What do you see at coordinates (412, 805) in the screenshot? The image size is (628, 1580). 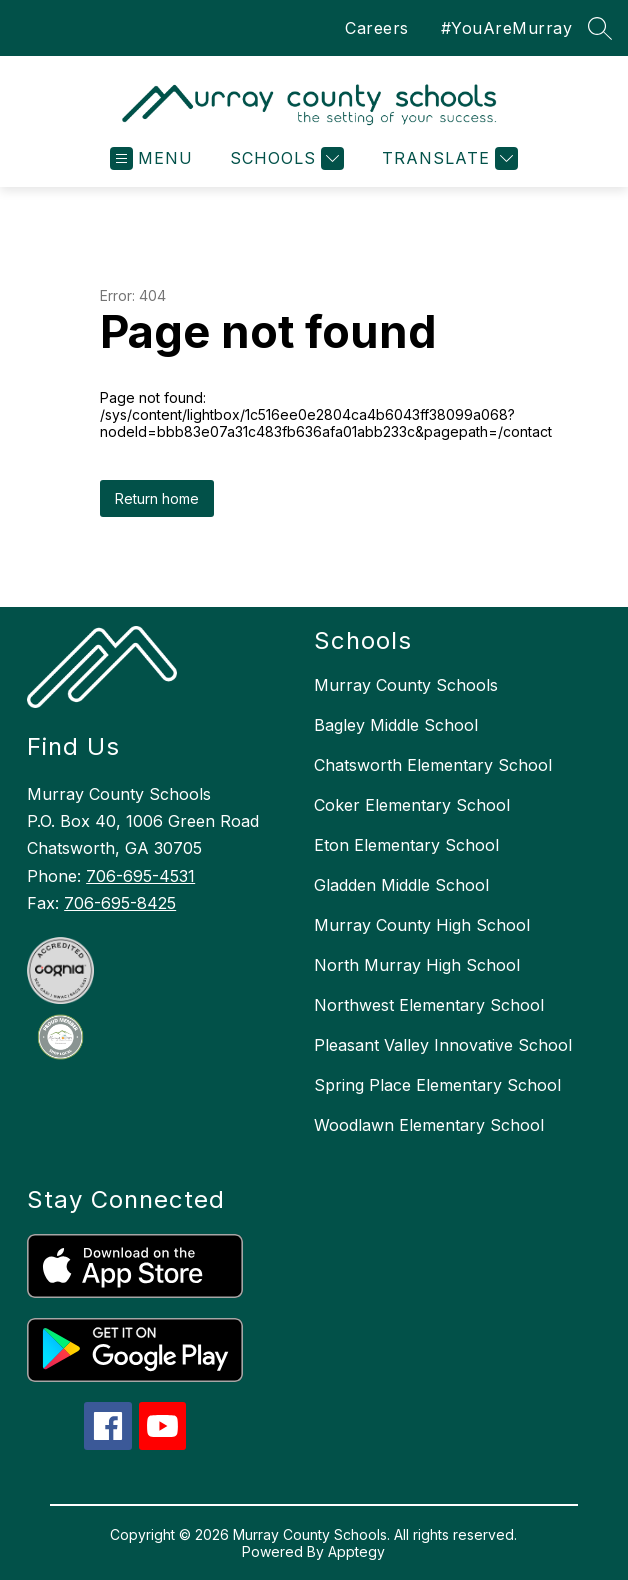 I see `Coker Elementary School` at bounding box center [412, 805].